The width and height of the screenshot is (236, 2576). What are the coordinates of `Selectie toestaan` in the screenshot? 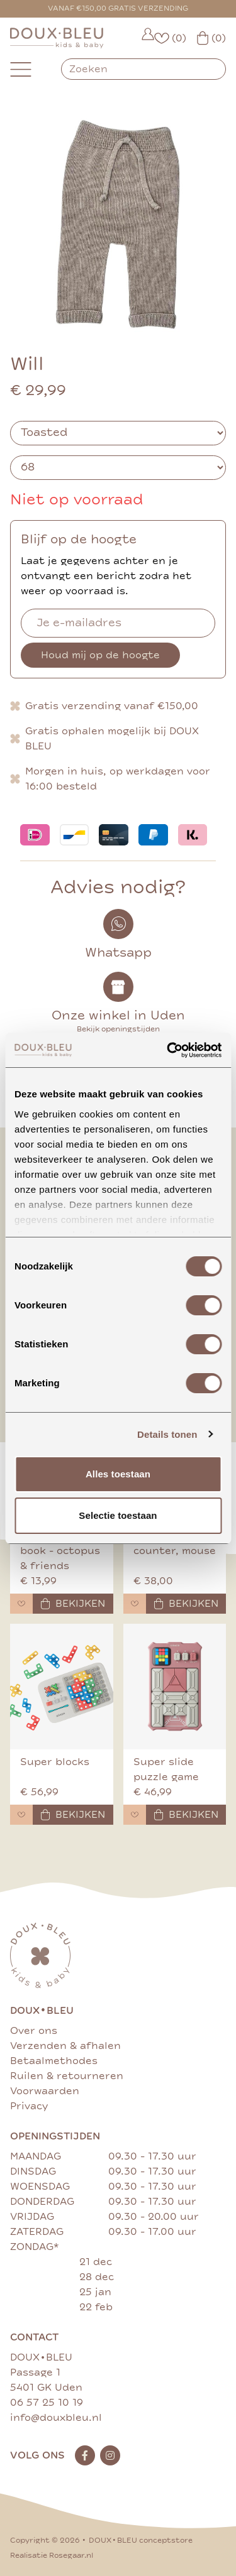 It's located at (118, 1515).